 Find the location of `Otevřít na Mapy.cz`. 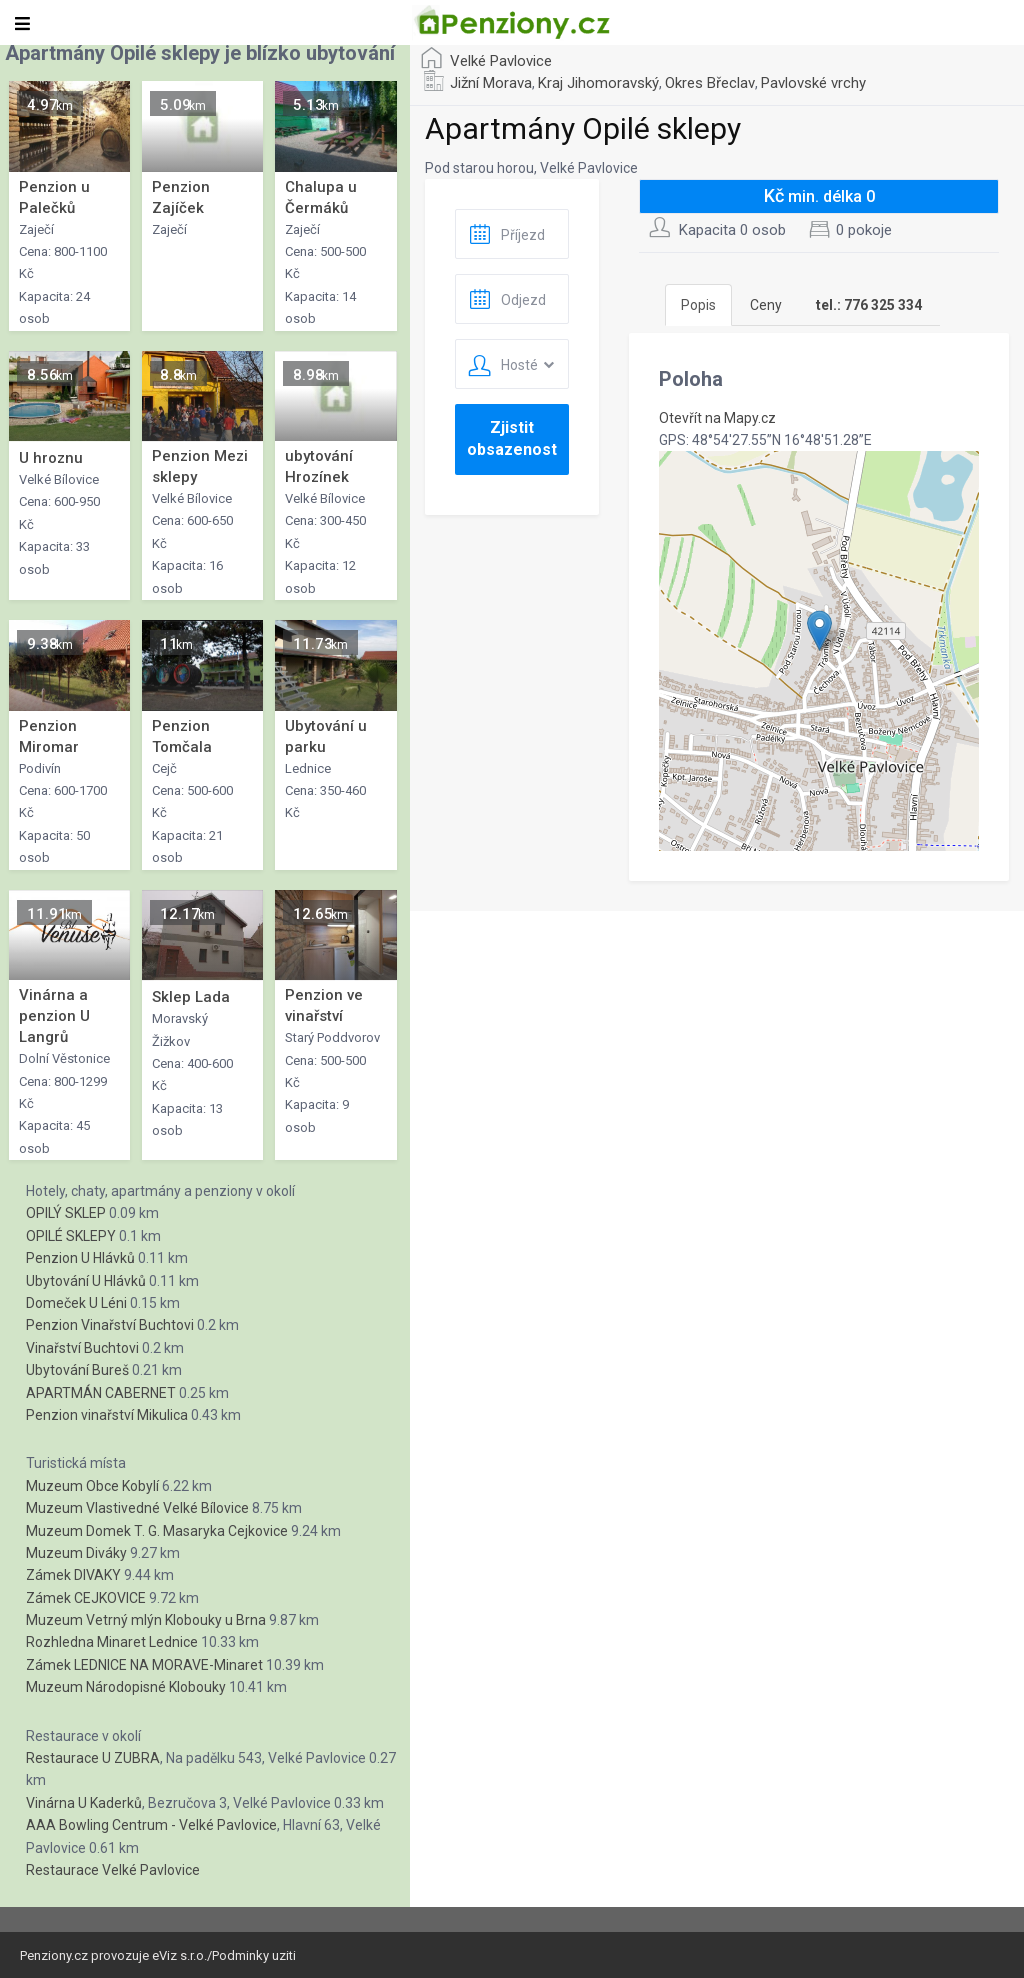

Otevřít na Mapy.cz is located at coordinates (717, 418).